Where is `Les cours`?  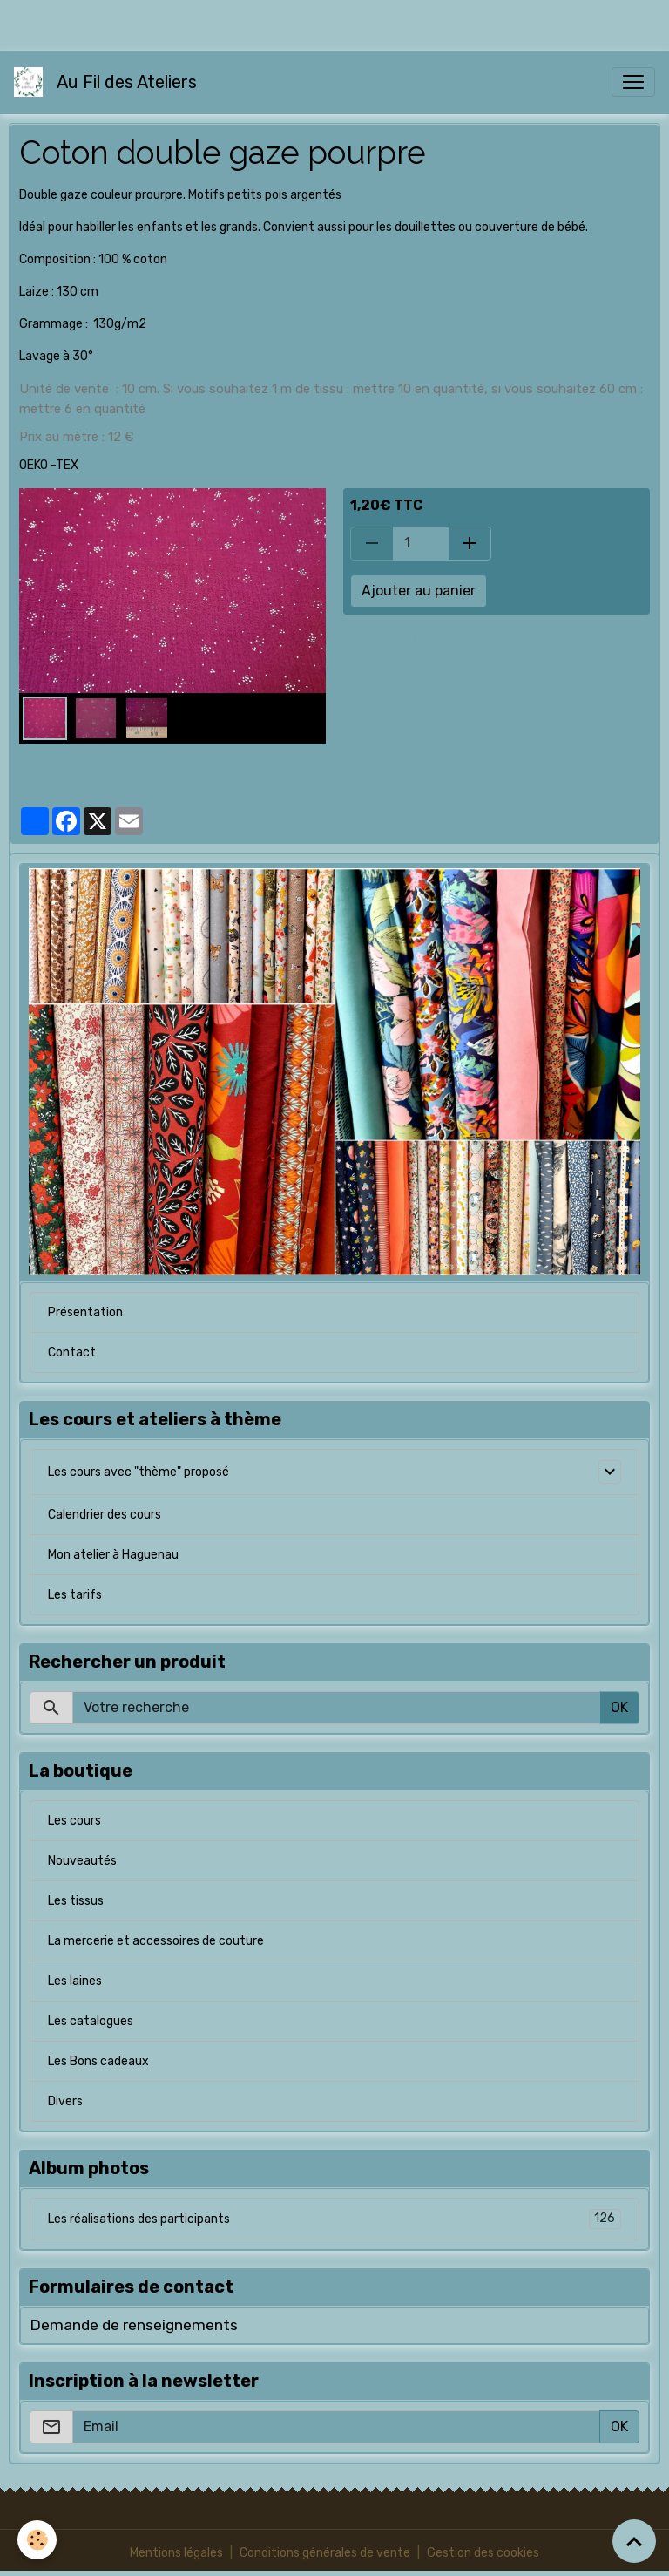
Les cours is located at coordinates (74, 1820).